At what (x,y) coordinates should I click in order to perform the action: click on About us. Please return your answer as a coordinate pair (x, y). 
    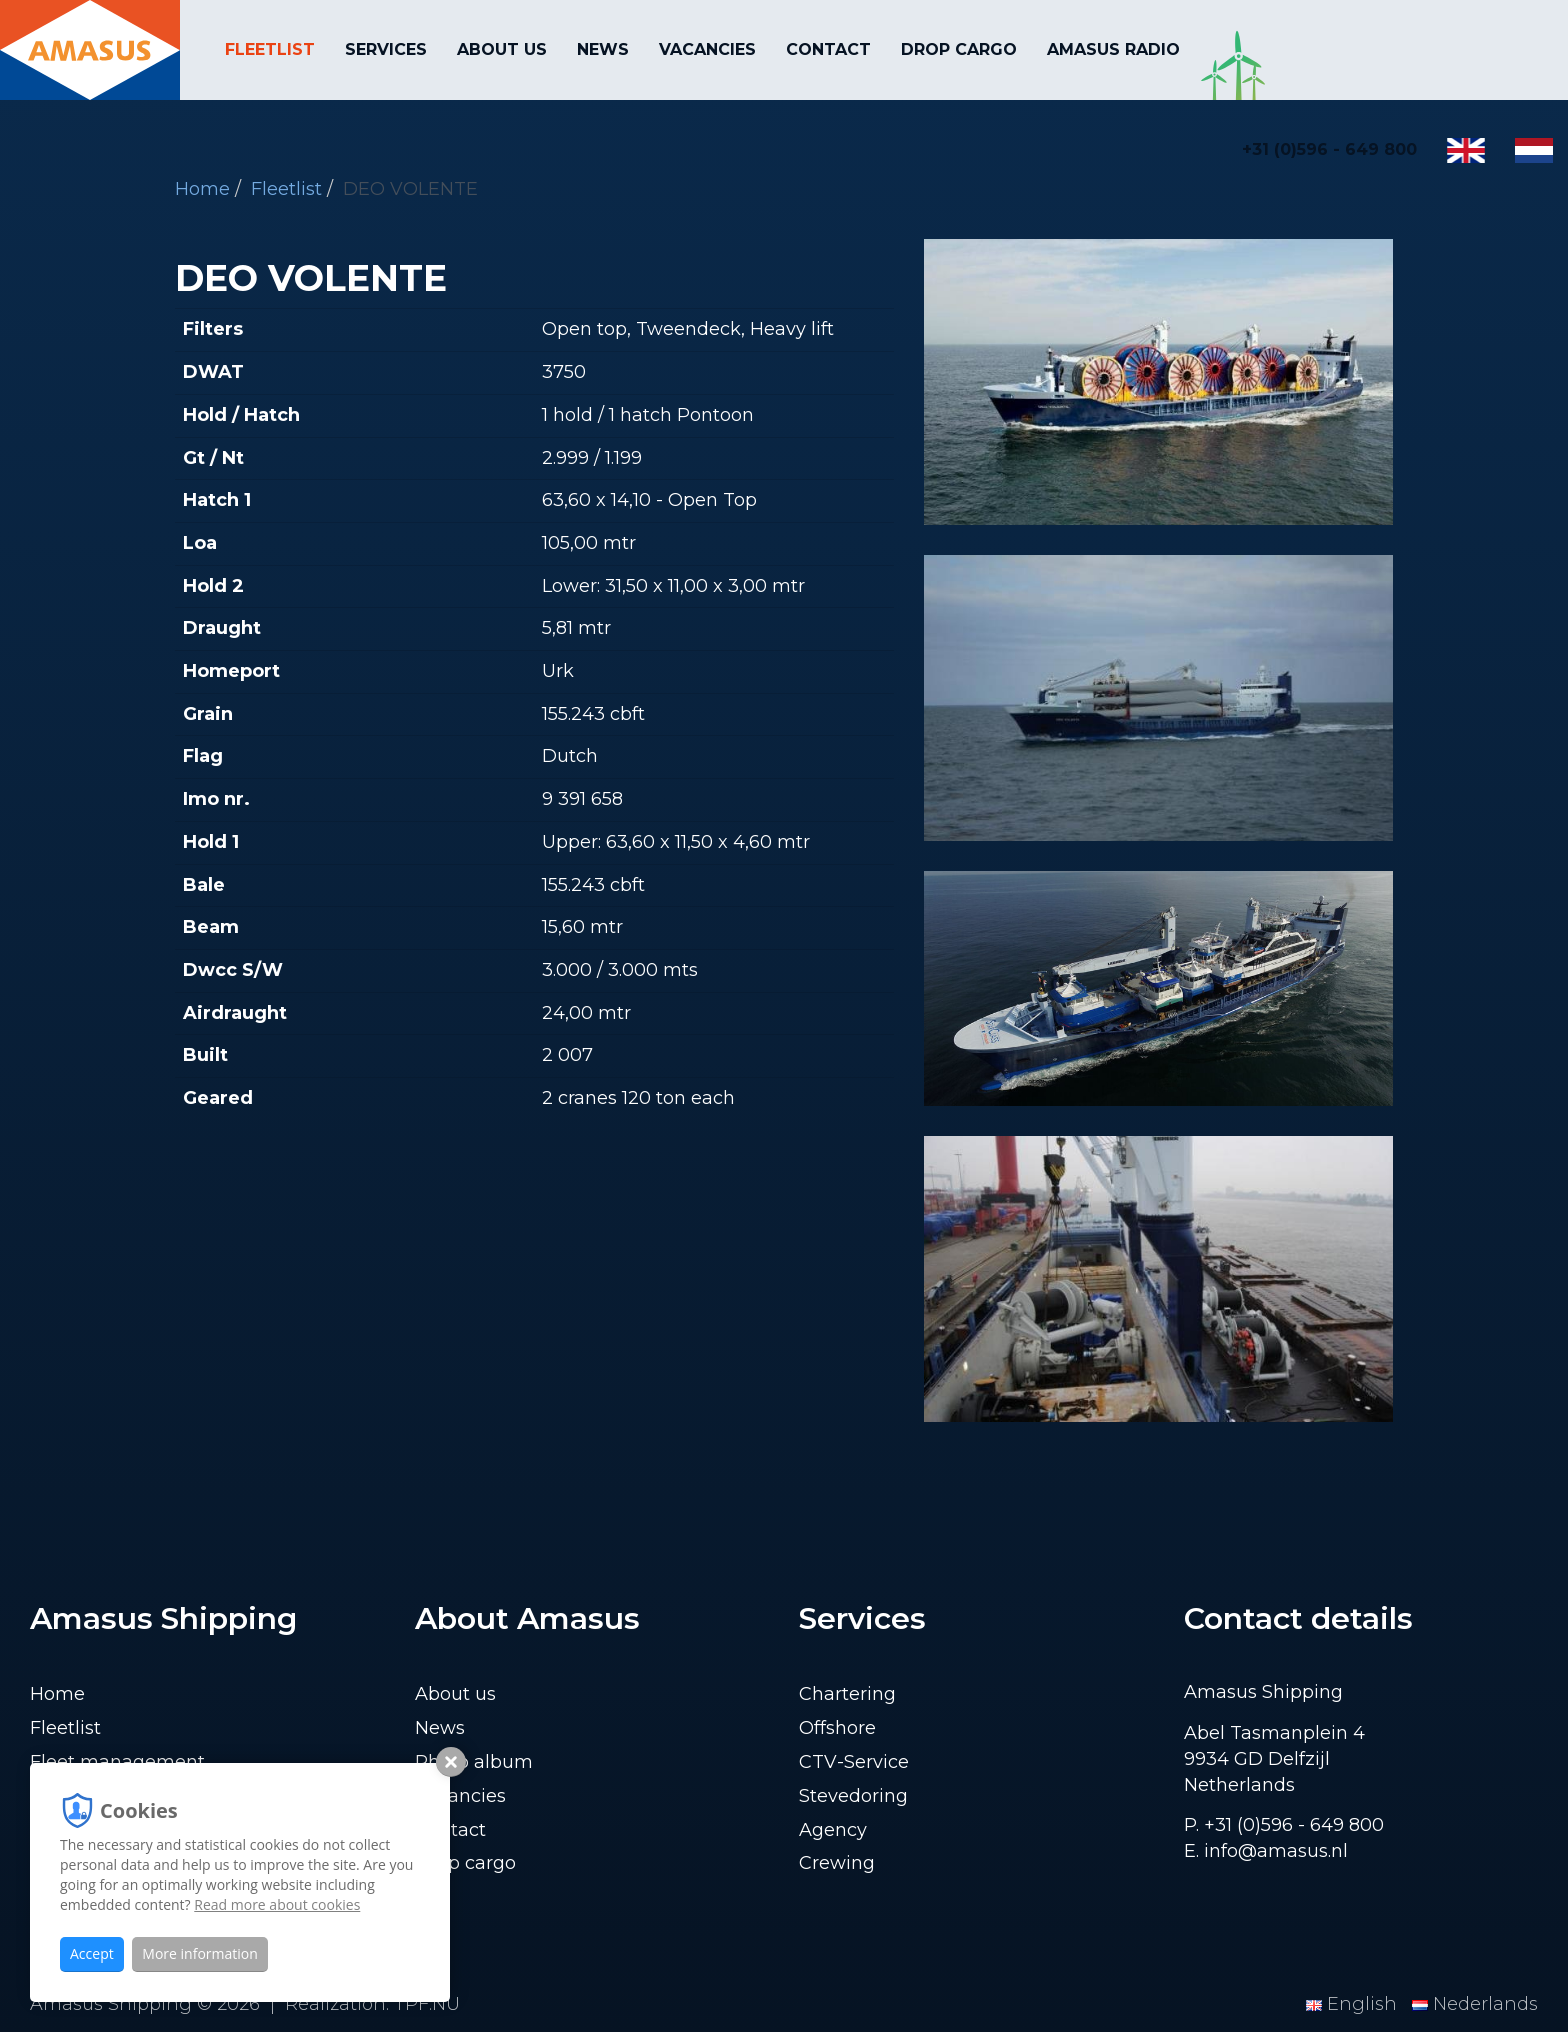
    Looking at the image, I should click on (502, 49).